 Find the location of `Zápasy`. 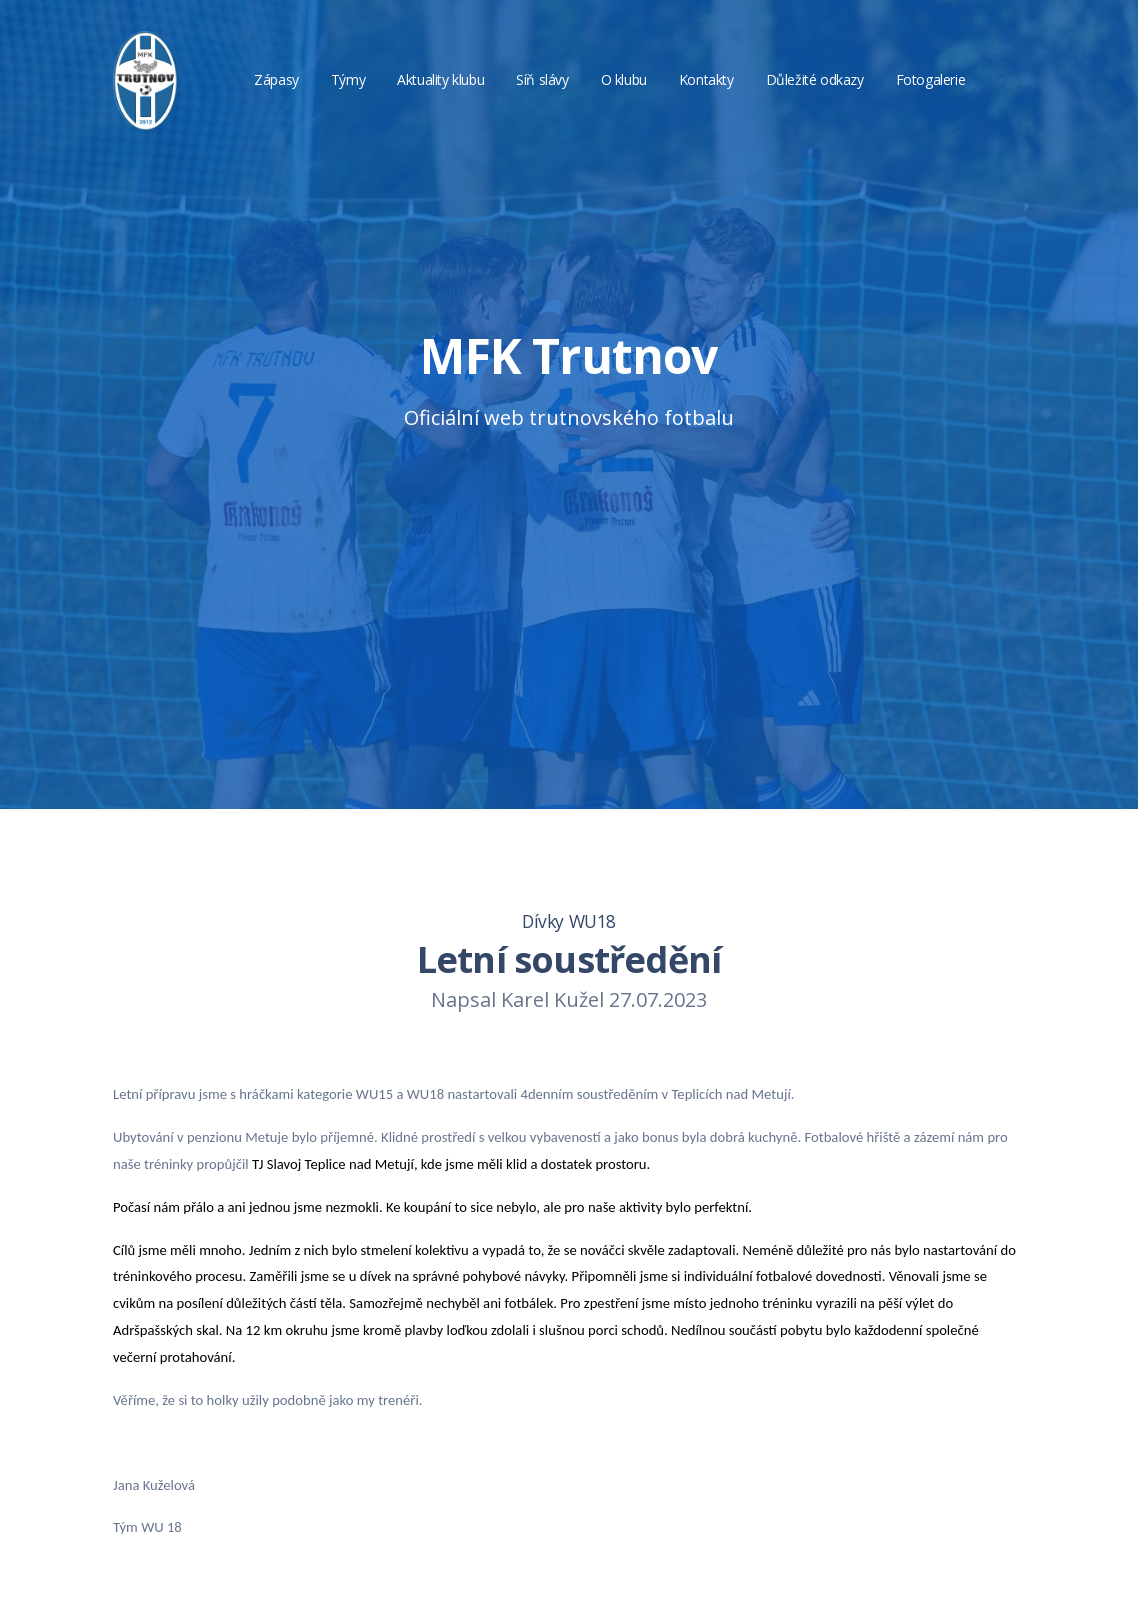

Zápasy is located at coordinates (276, 79).